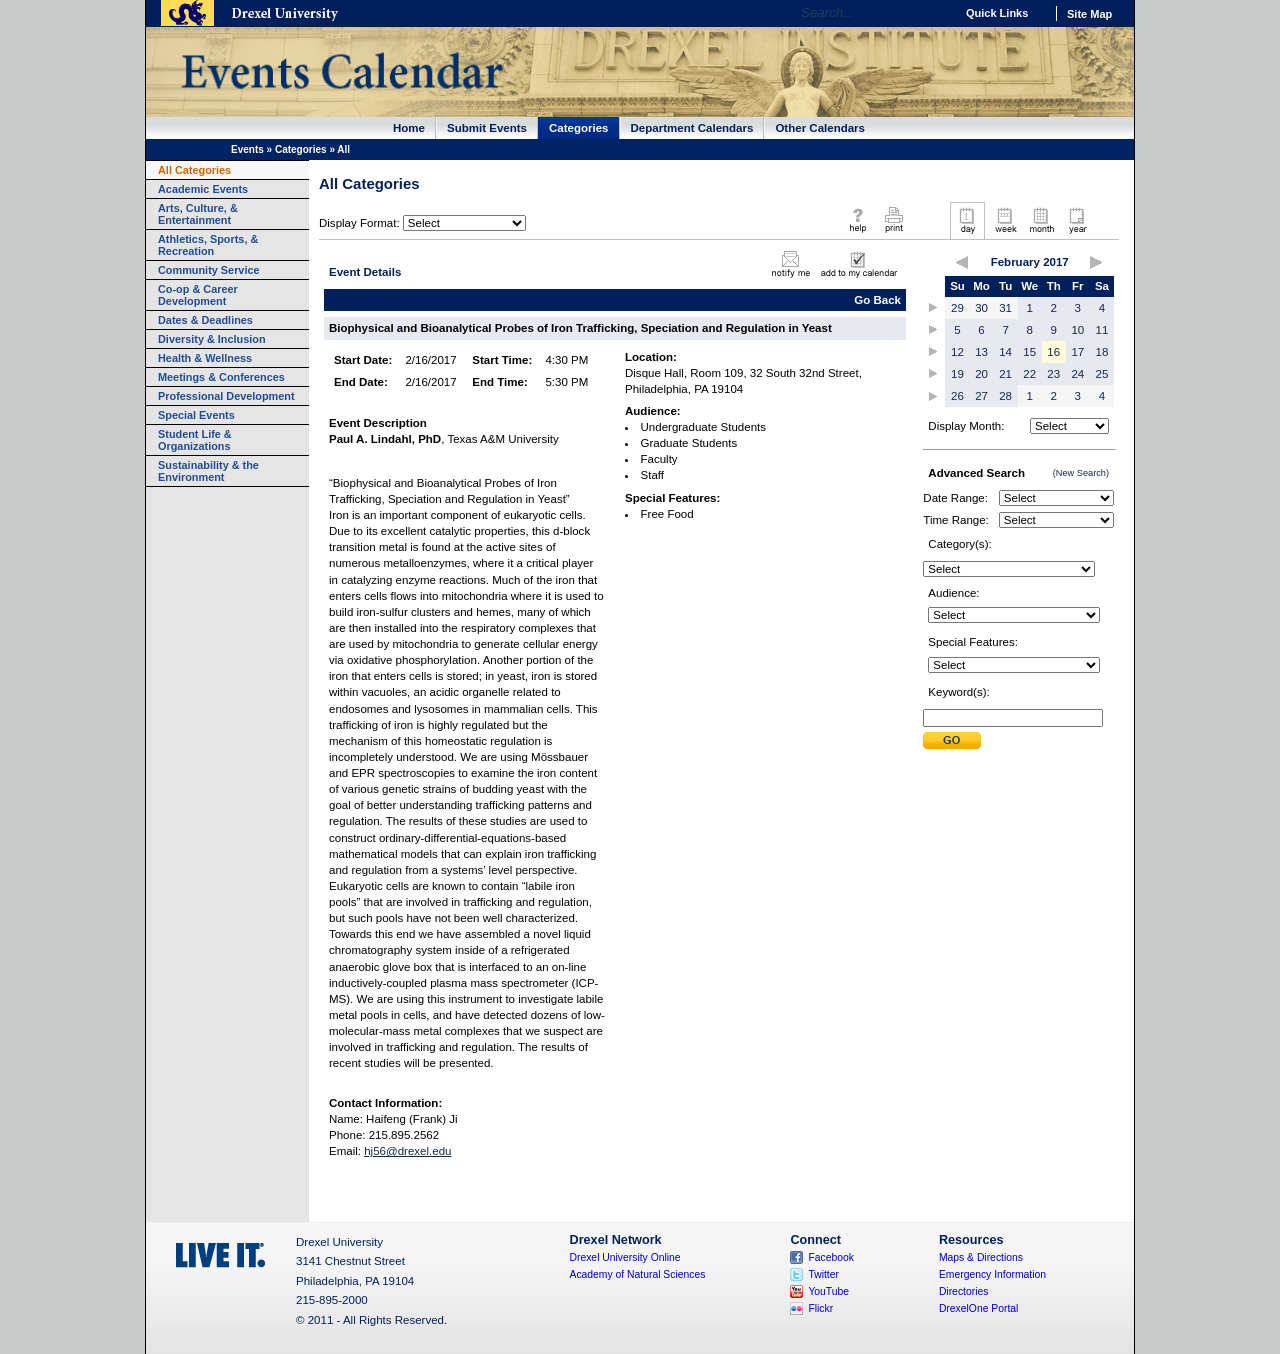 Image resolution: width=1280 pixels, height=1354 pixels. What do you see at coordinates (1077, 352) in the screenshot?
I see `17` at bounding box center [1077, 352].